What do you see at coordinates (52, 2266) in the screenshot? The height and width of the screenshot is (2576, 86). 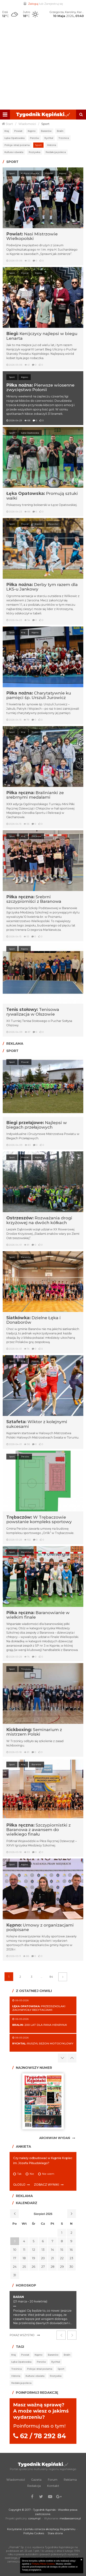 I see `28` at bounding box center [52, 2266].